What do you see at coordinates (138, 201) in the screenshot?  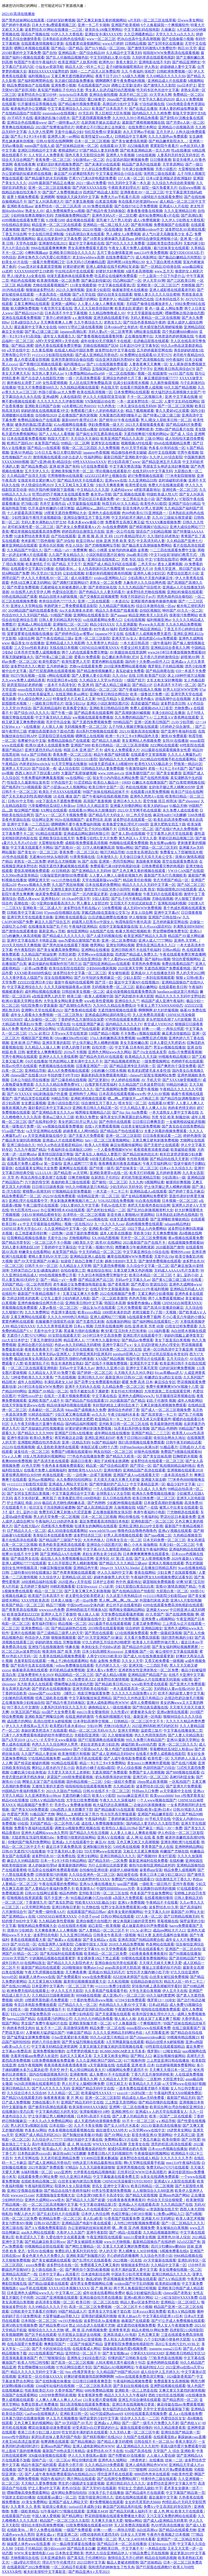 I see `有在线看片的资源吗www` at bounding box center [138, 201].